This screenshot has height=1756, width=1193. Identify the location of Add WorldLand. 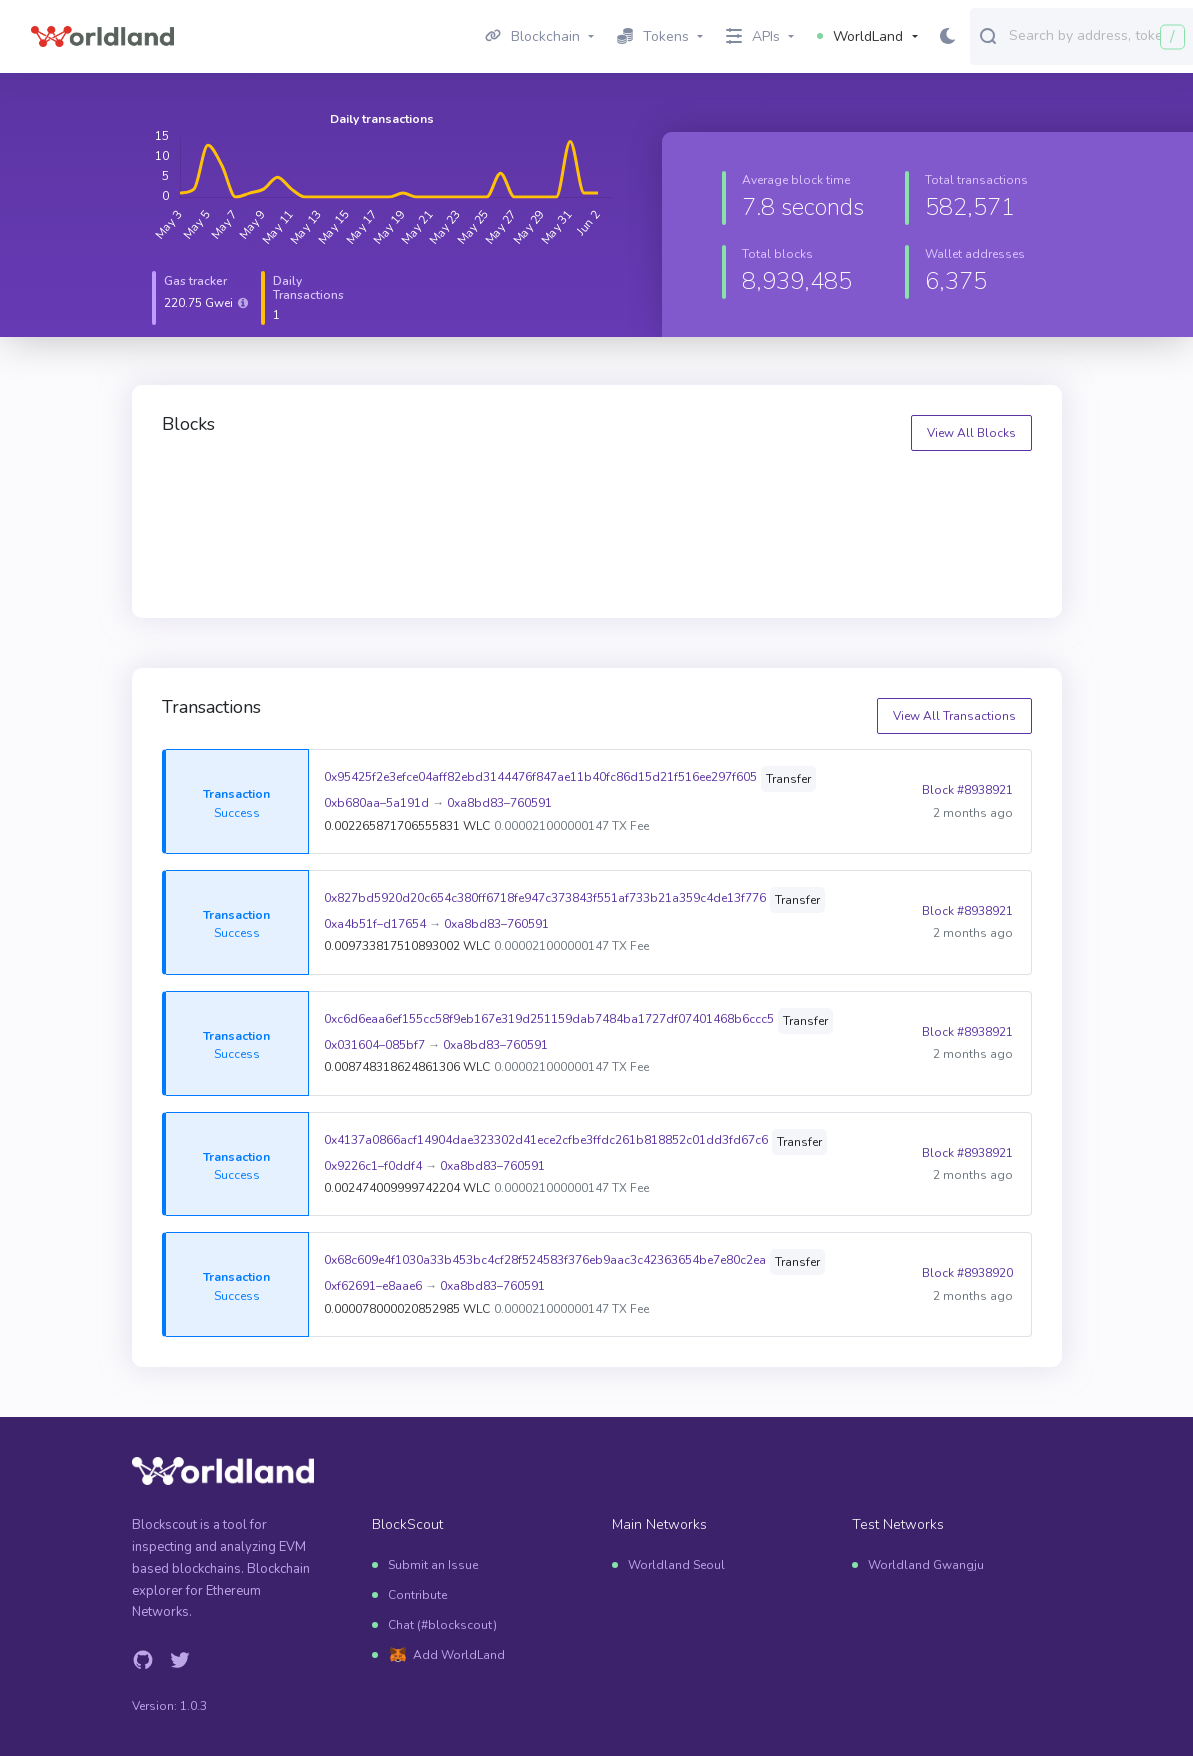
(459, 1655).